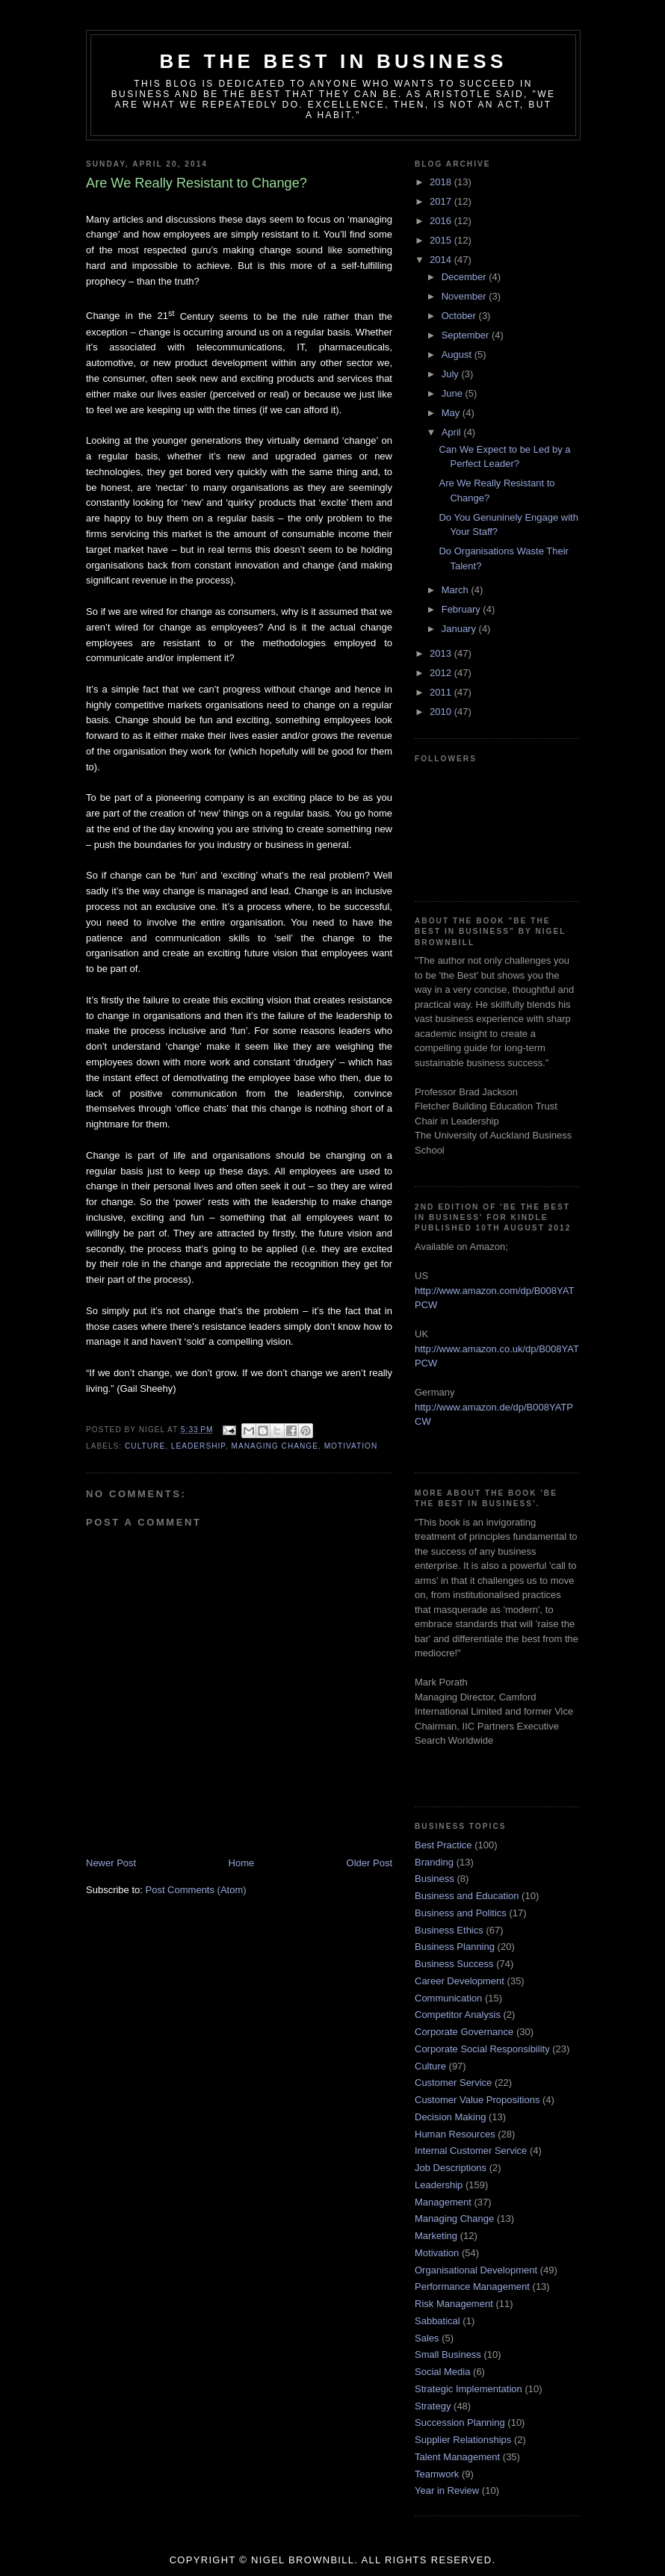 This screenshot has width=665, height=2576. What do you see at coordinates (351, 1446) in the screenshot?
I see `Motivation` at bounding box center [351, 1446].